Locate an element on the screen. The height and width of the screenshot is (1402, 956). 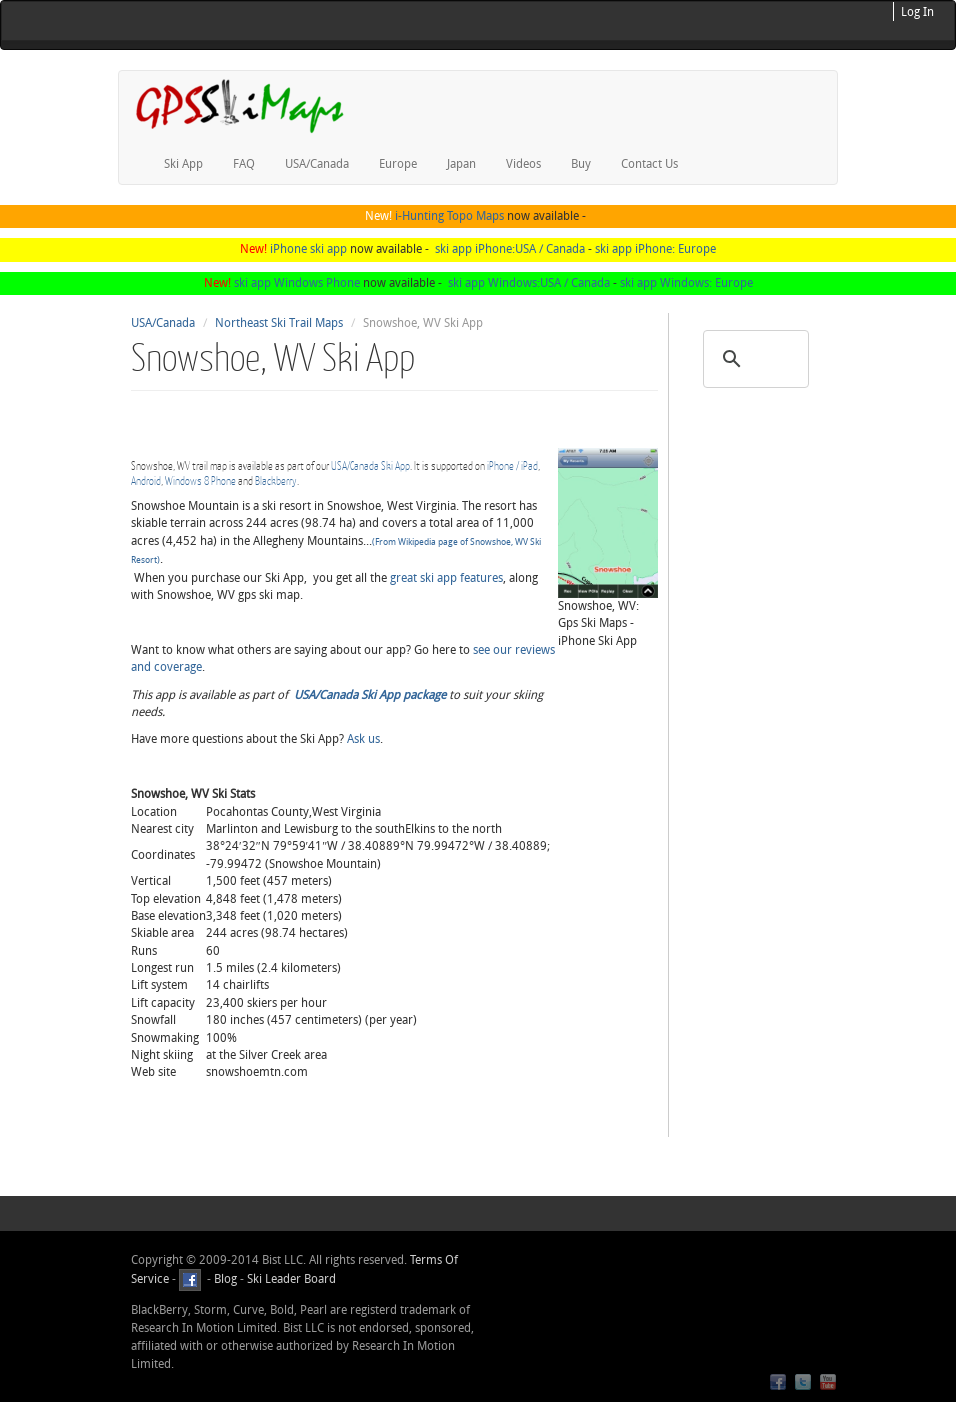
iPhone / iPad is located at coordinates (512, 465).